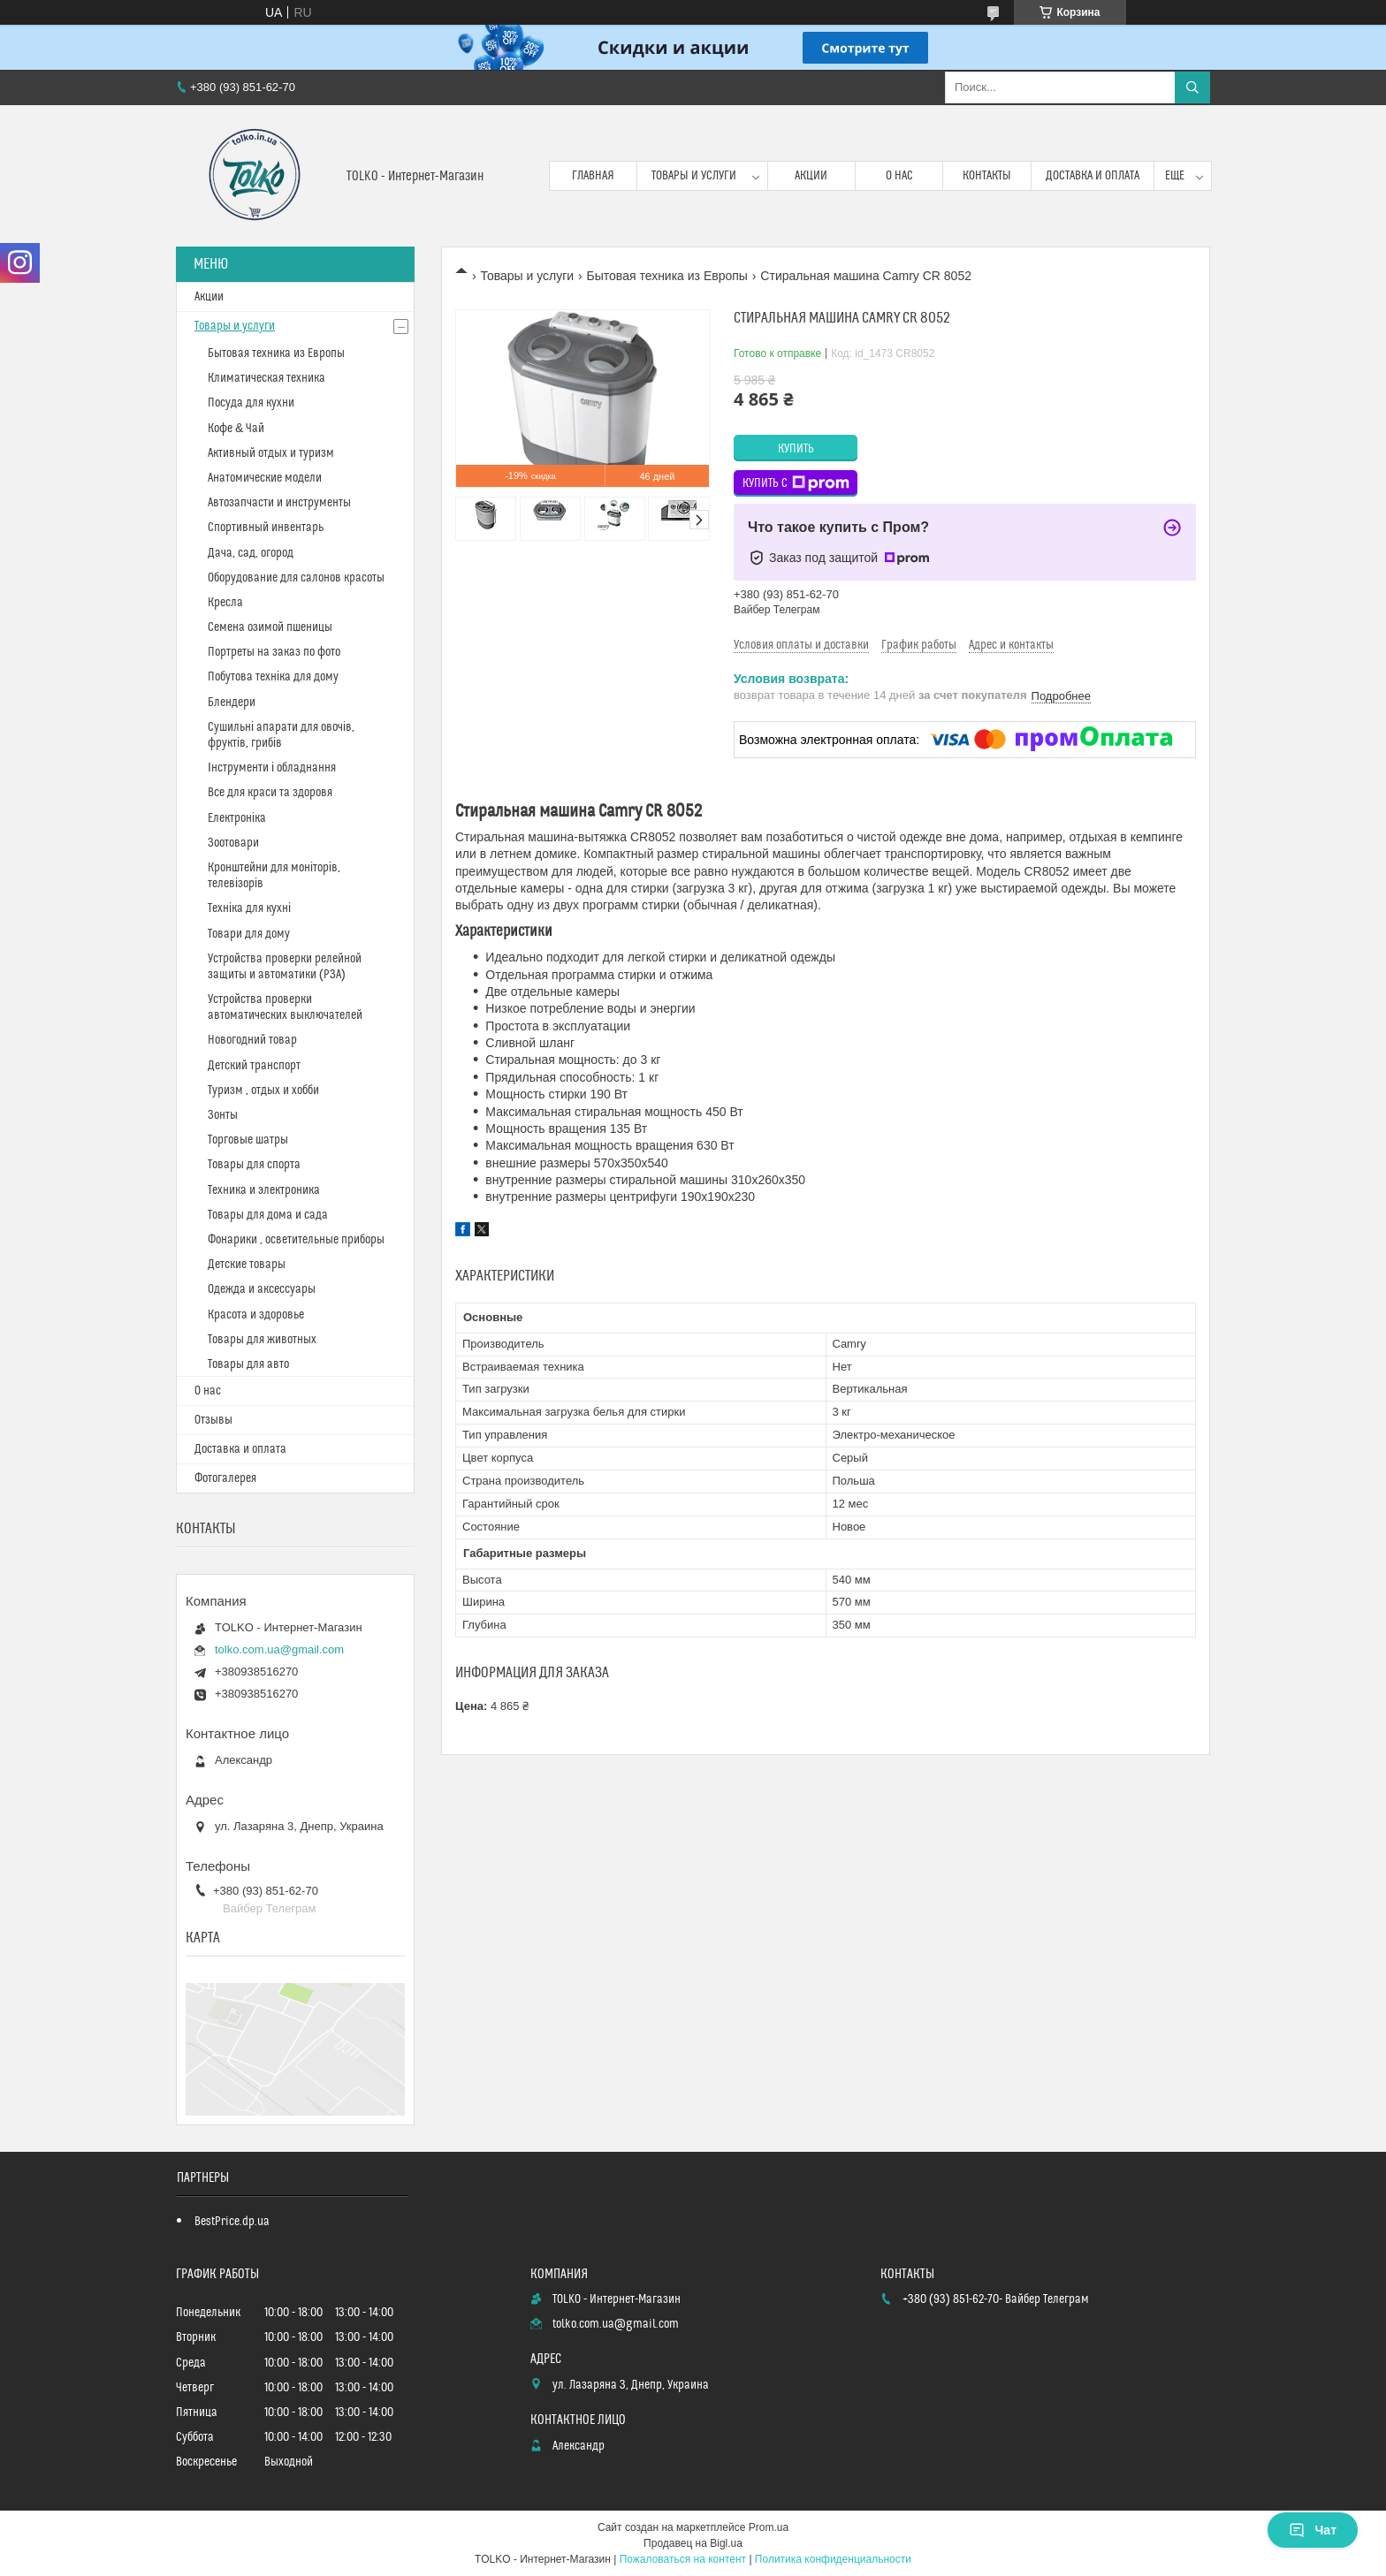 The height and width of the screenshot is (2576, 1386). Describe the element at coordinates (262, 1289) in the screenshot. I see `Одежда и аксессуары` at that location.